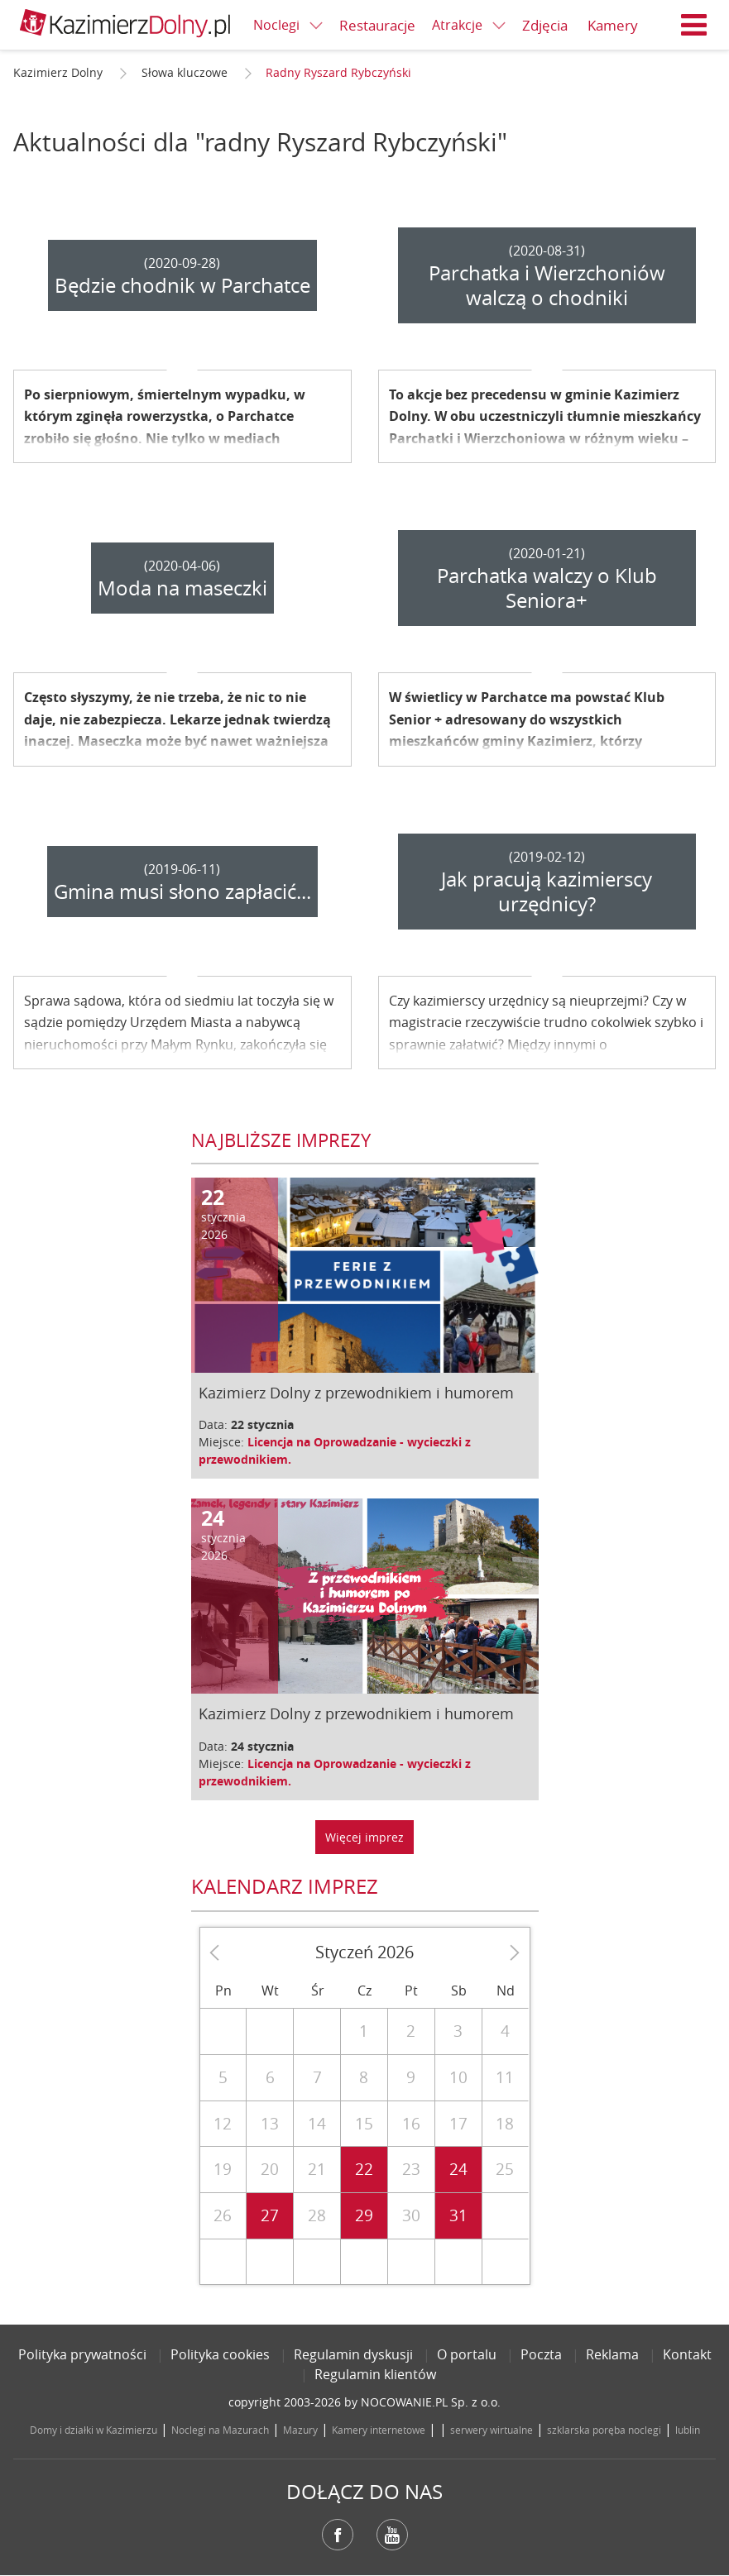 The width and height of the screenshot is (729, 2576). Describe the element at coordinates (182, 891) in the screenshot. I see `Gmina musi słono zapłacić...` at that location.